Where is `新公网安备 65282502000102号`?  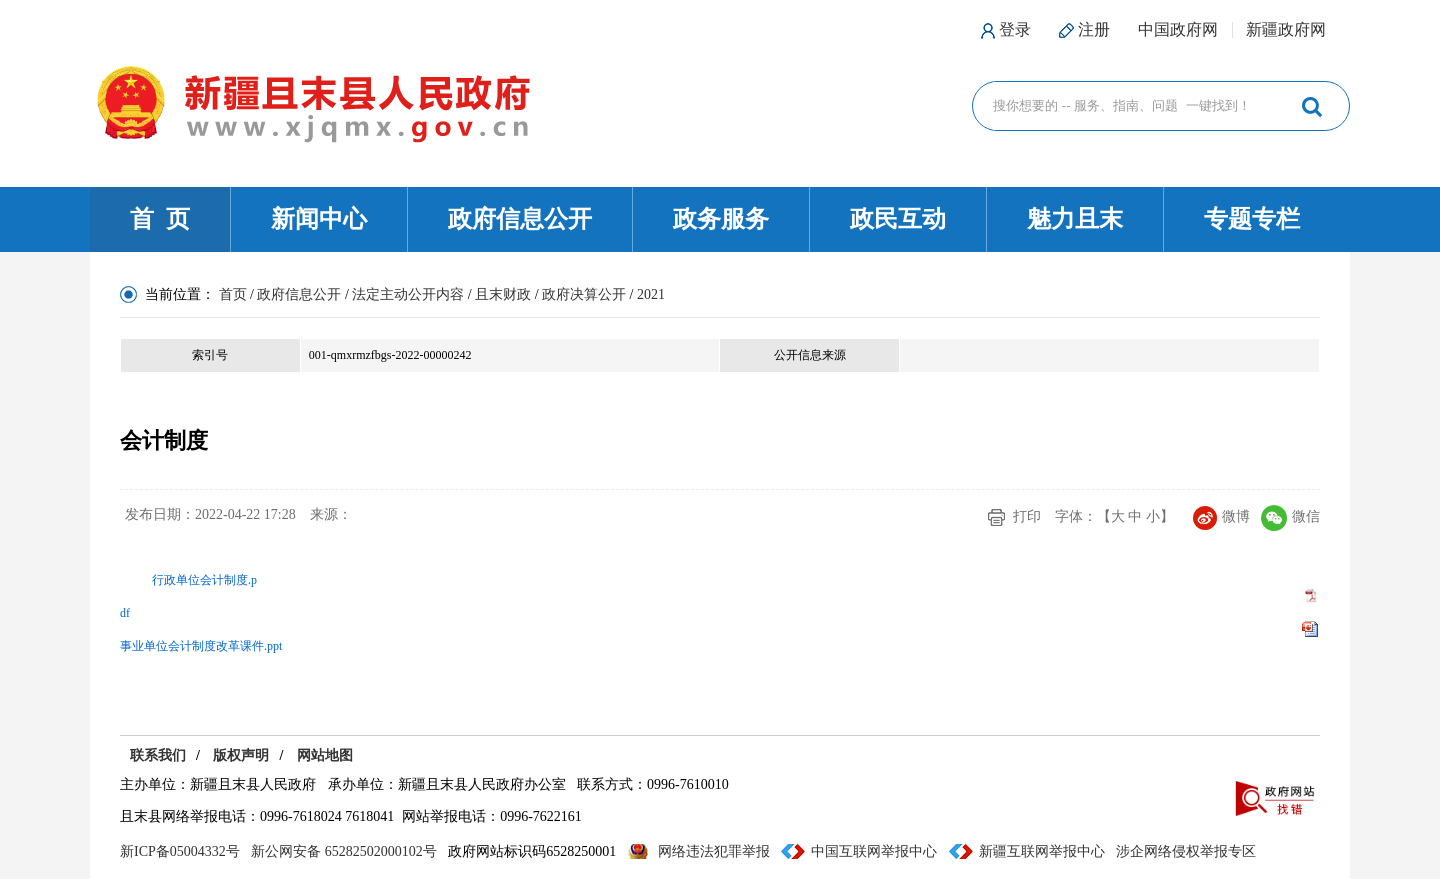
新公网安备 65282502000102号 is located at coordinates (344, 851).